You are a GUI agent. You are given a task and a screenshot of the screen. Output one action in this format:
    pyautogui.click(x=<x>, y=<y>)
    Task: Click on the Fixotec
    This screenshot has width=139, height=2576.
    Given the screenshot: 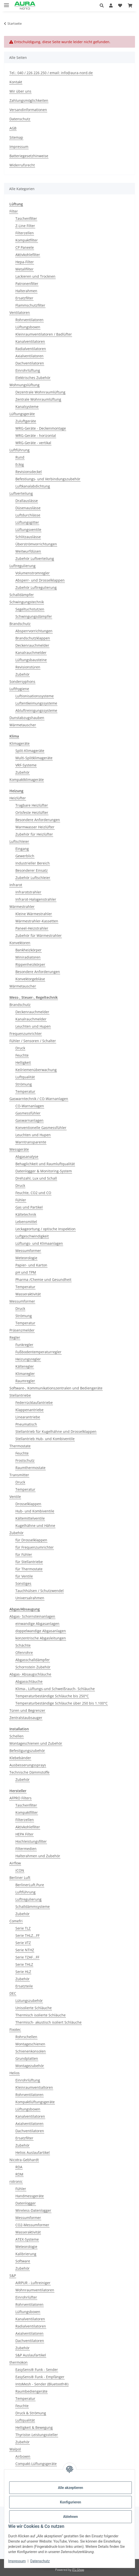 What is the action you would take?
    pyautogui.click(x=15, y=2029)
    